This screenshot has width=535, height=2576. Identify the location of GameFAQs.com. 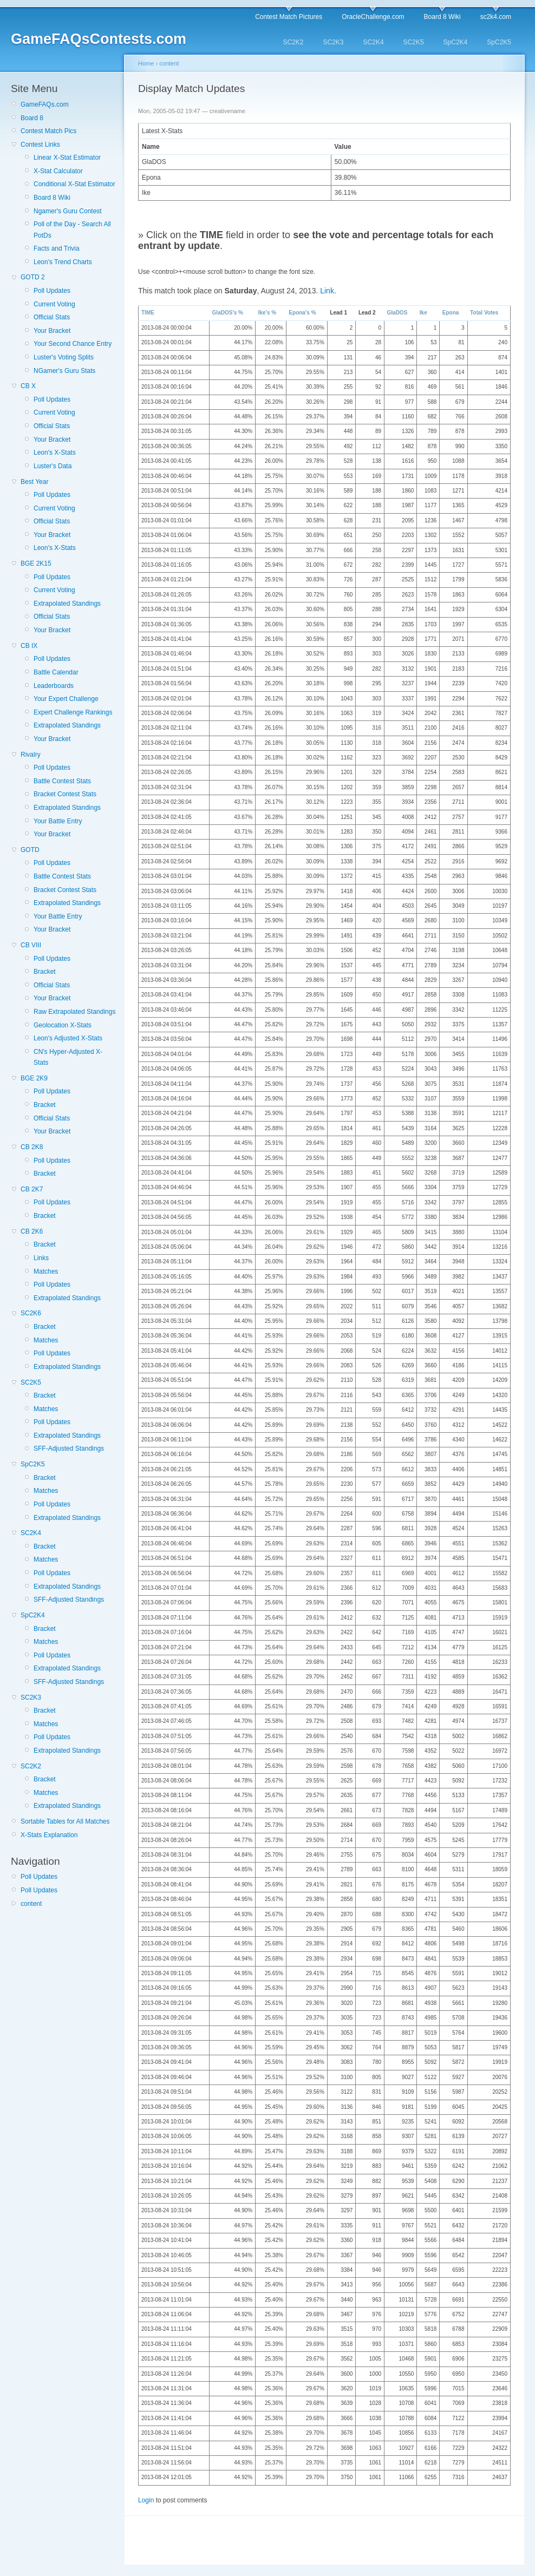
(45, 104).